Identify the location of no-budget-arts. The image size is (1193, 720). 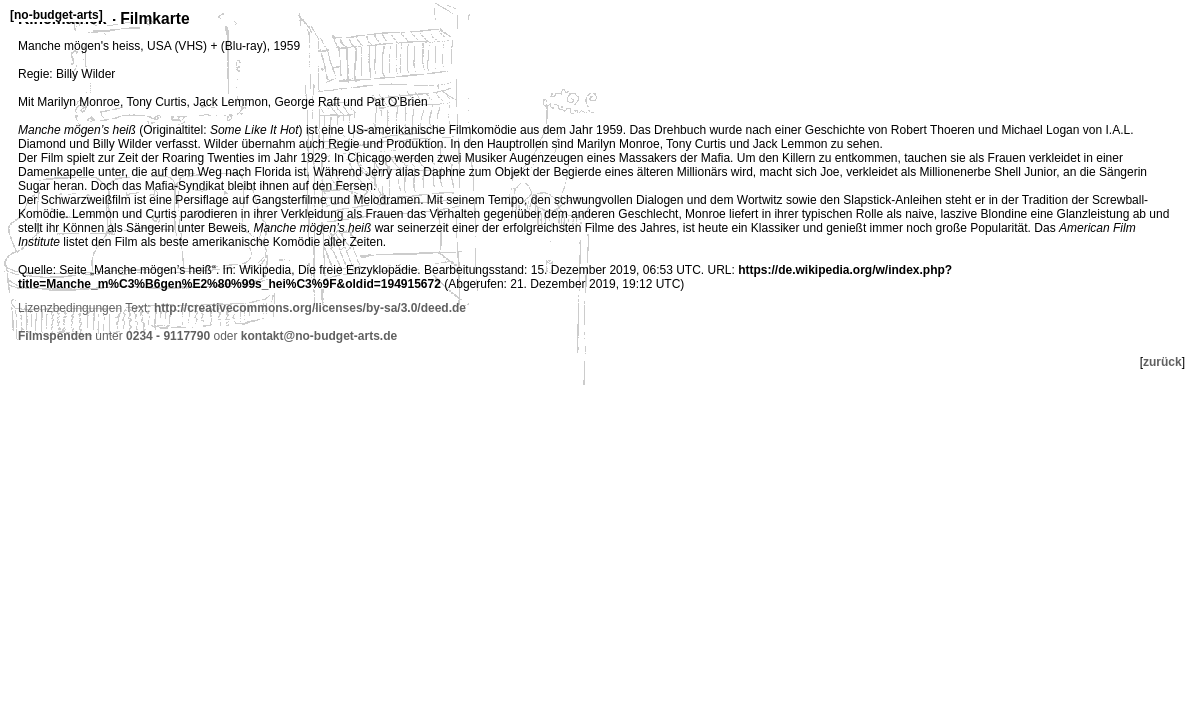
(56, 15).